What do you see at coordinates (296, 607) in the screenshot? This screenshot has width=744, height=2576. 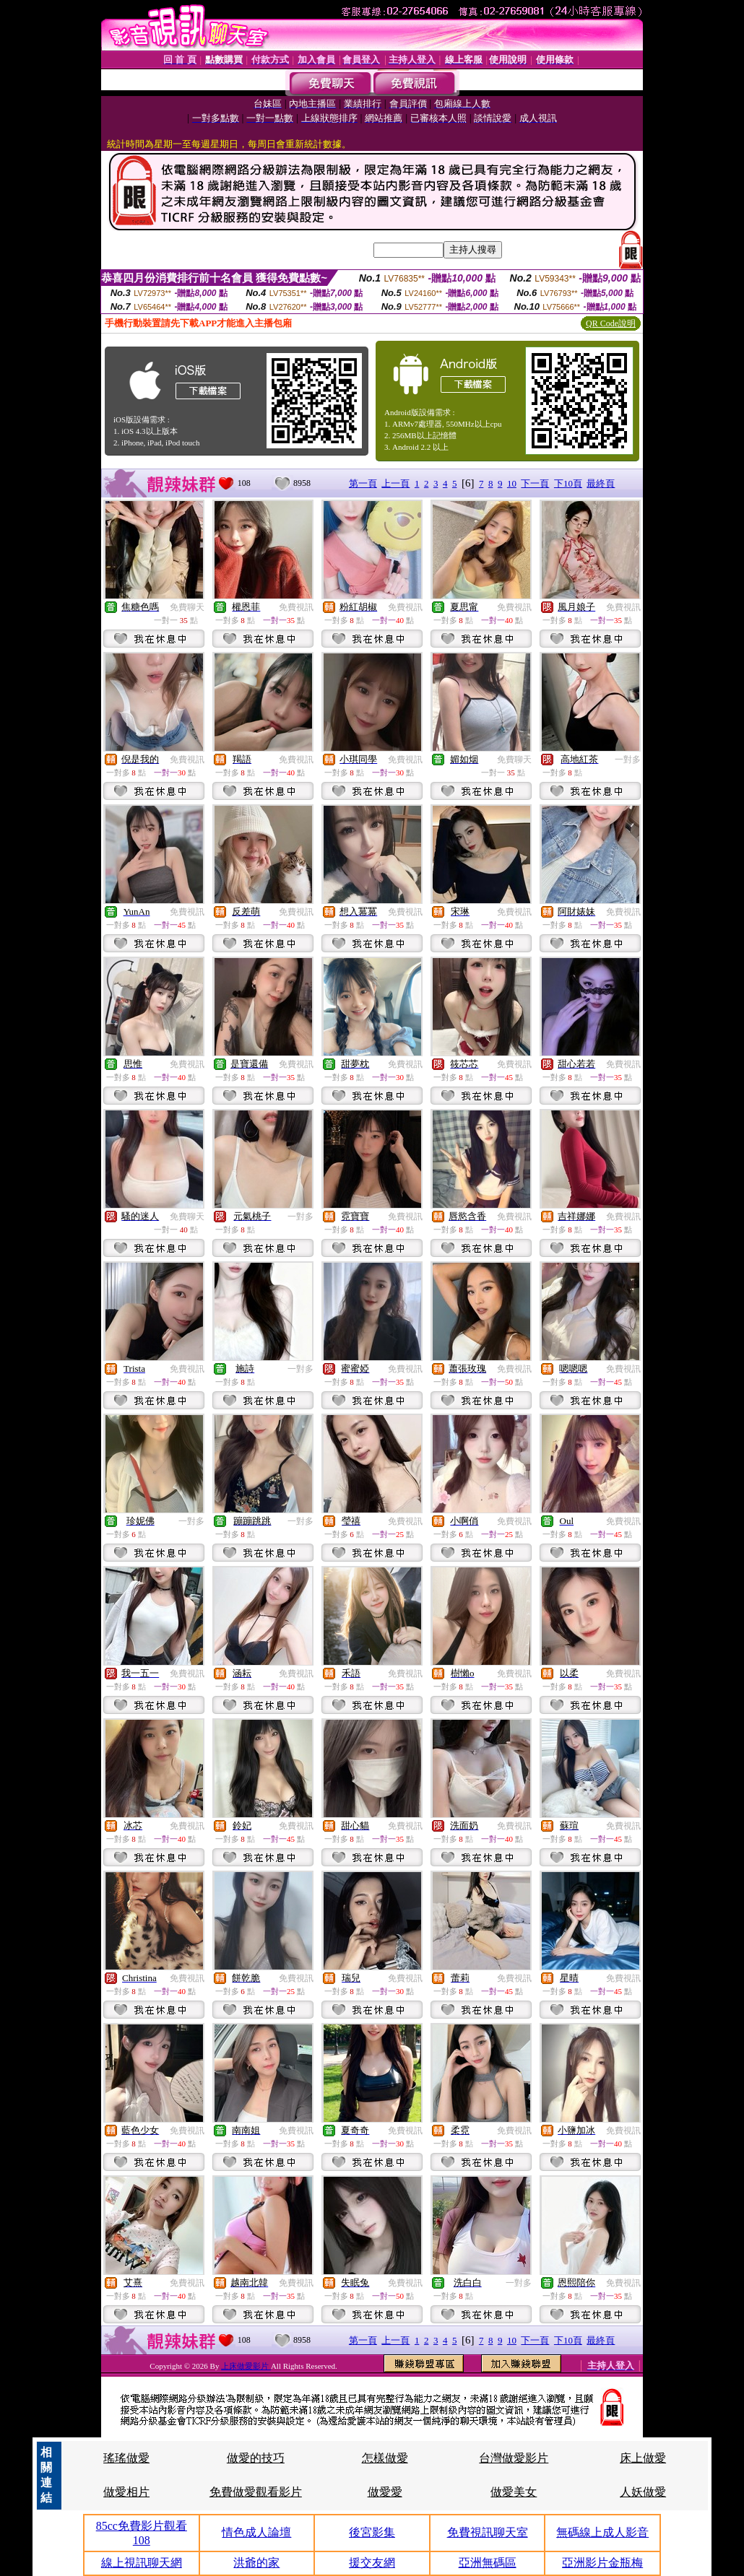 I see `免費視訊` at bounding box center [296, 607].